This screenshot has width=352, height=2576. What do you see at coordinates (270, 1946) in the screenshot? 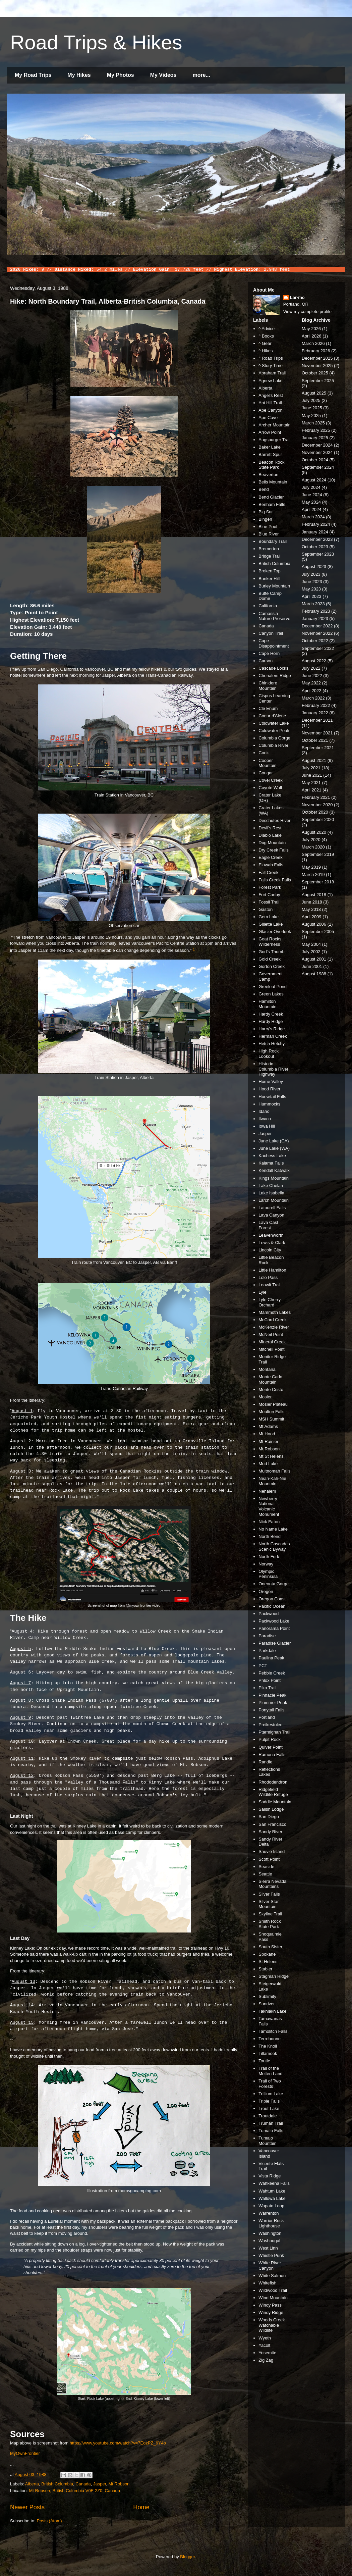
I see `South Sister` at bounding box center [270, 1946].